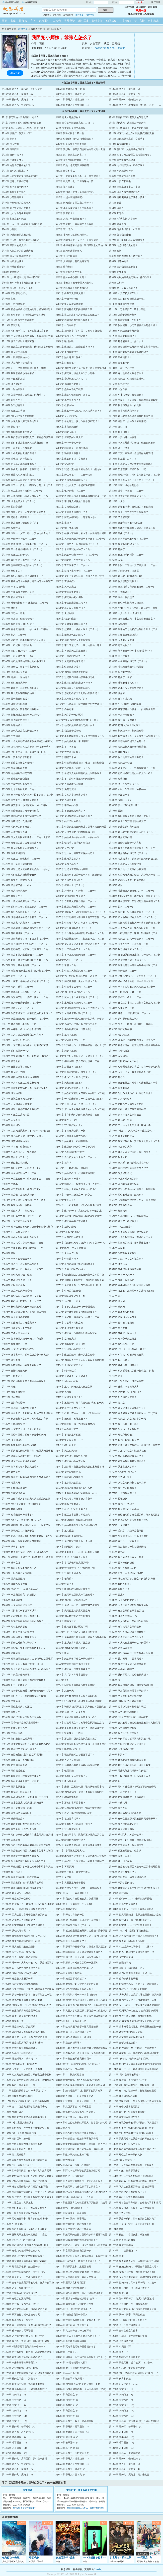 This screenshot has height=2576, width=163. Describe the element at coordinates (121, 1882) in the screenshot. I see `第996章 寒泽水灵的决定` at that location.